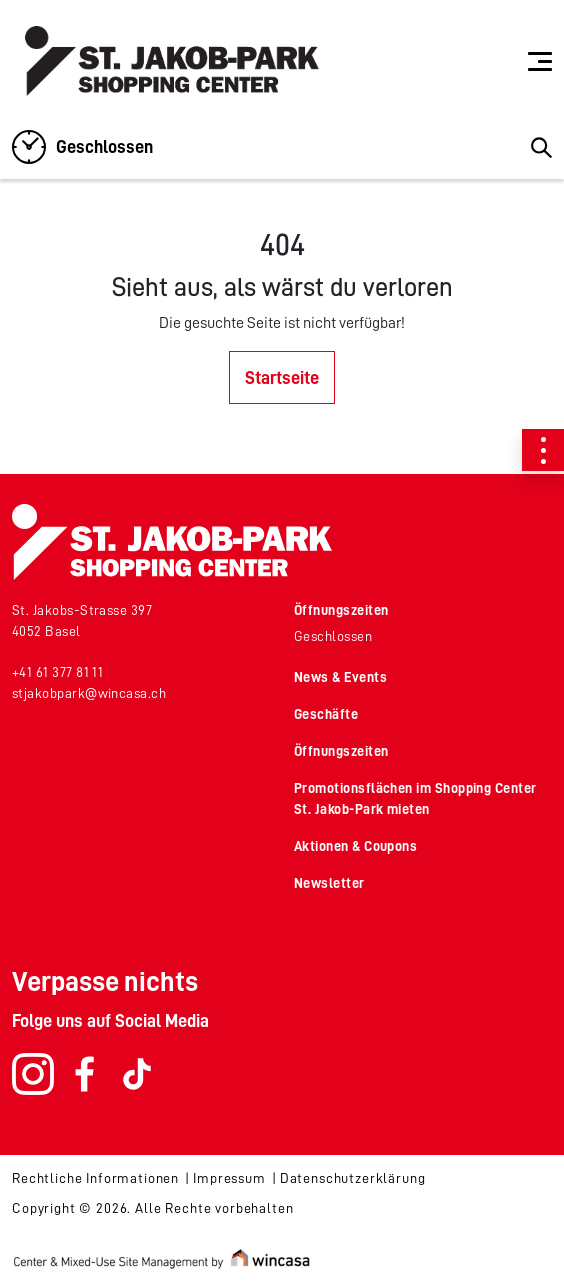  Describe the element at coordinates (355, 846) in the screenshot. I see `Aktionen & Coupons` at that location.